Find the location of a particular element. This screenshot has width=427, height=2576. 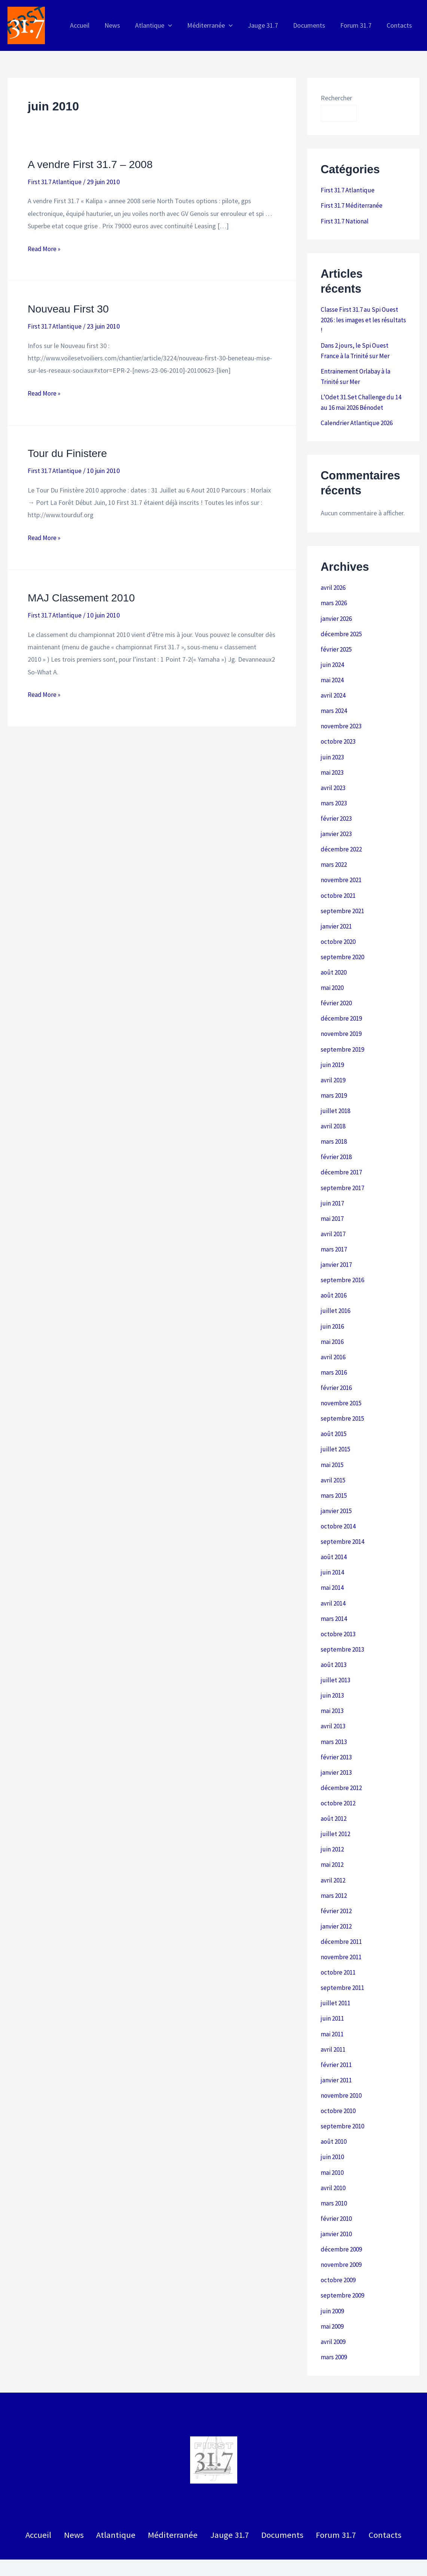

septembre 2010 is located at coordinates (343, 2100).